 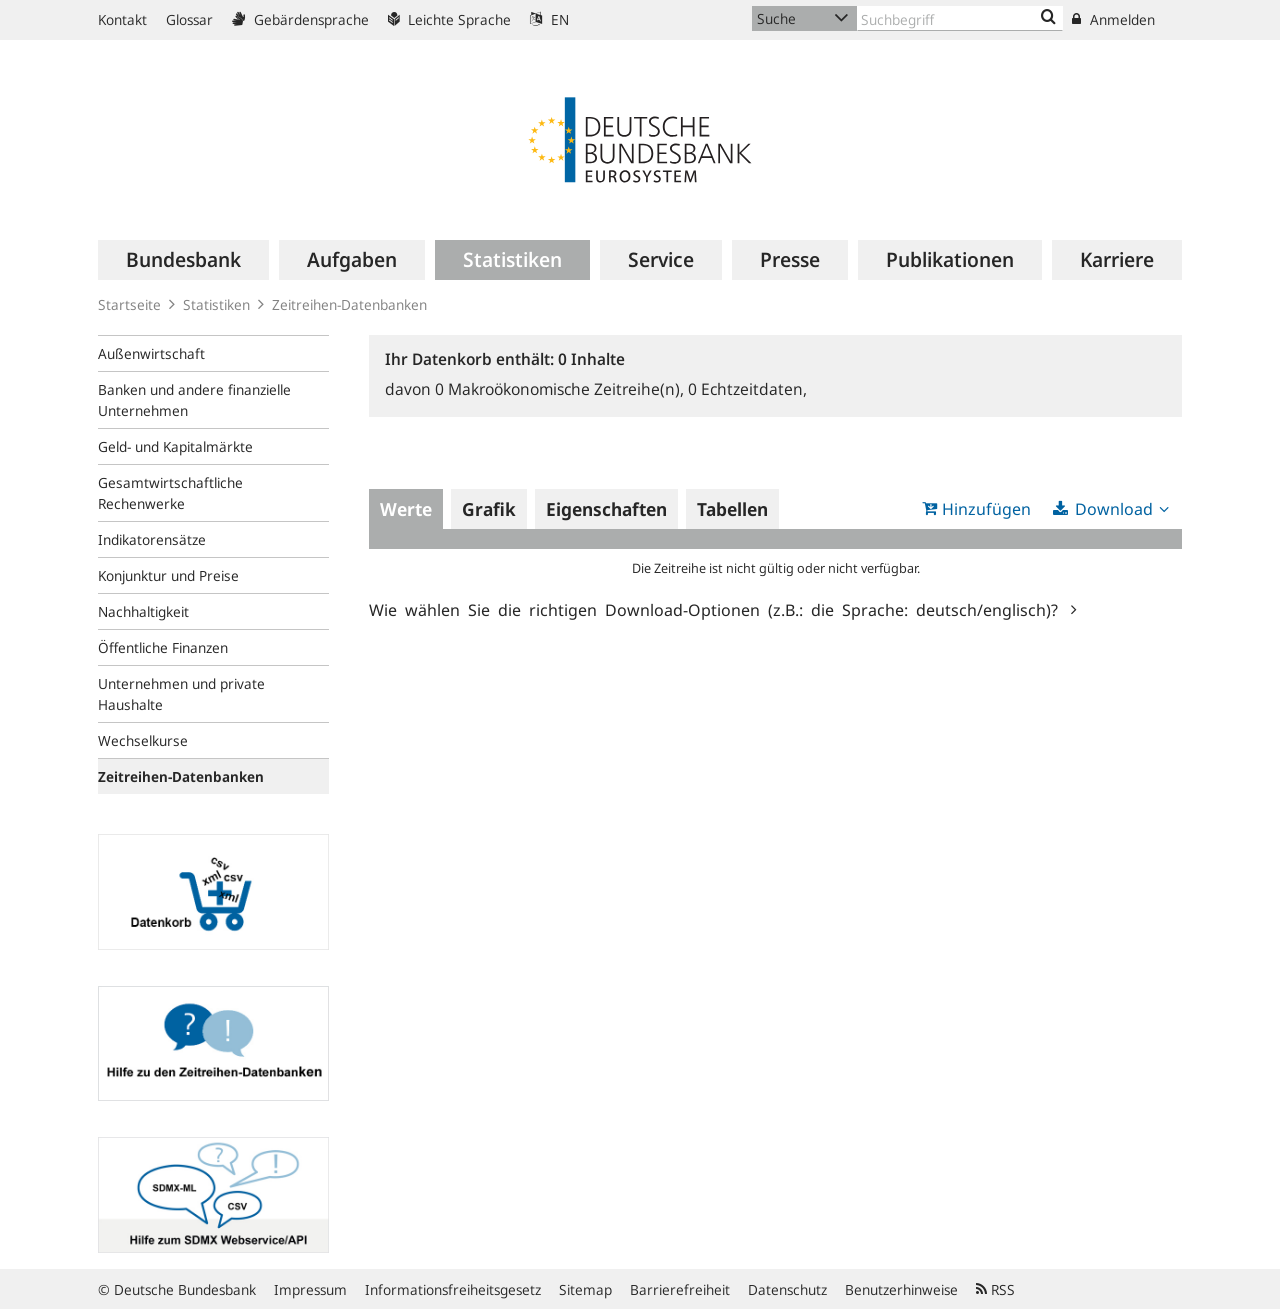 I want to click on Download, so click(x=1114, y=509).